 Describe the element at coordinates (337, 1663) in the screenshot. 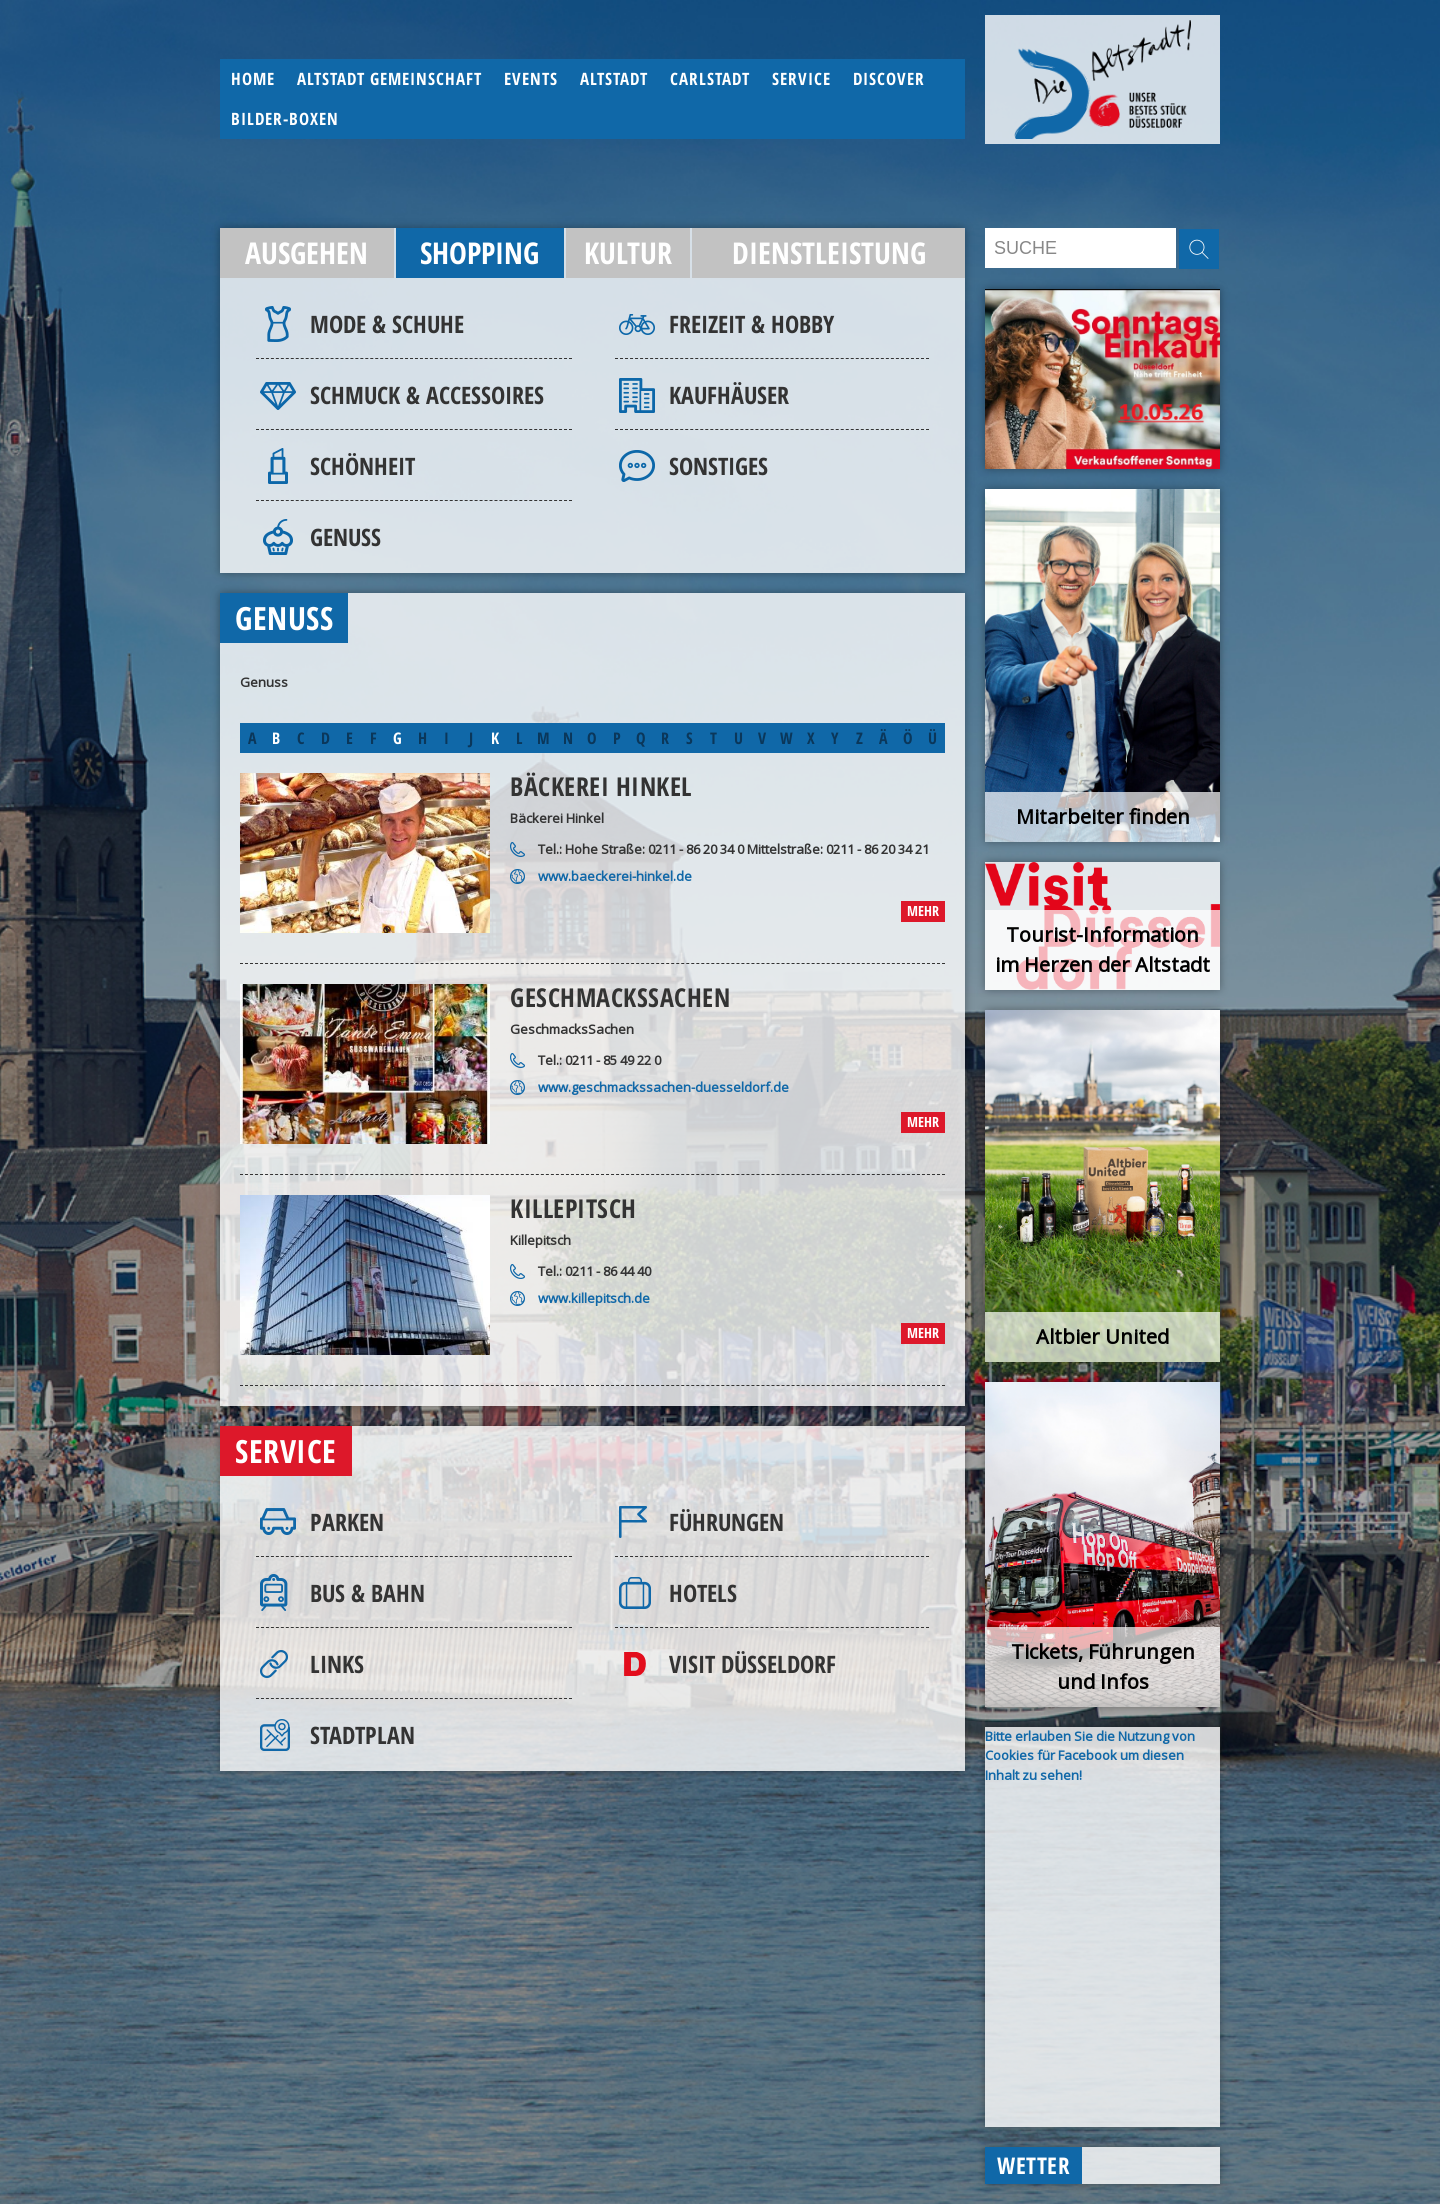

I see `Links` at that location.